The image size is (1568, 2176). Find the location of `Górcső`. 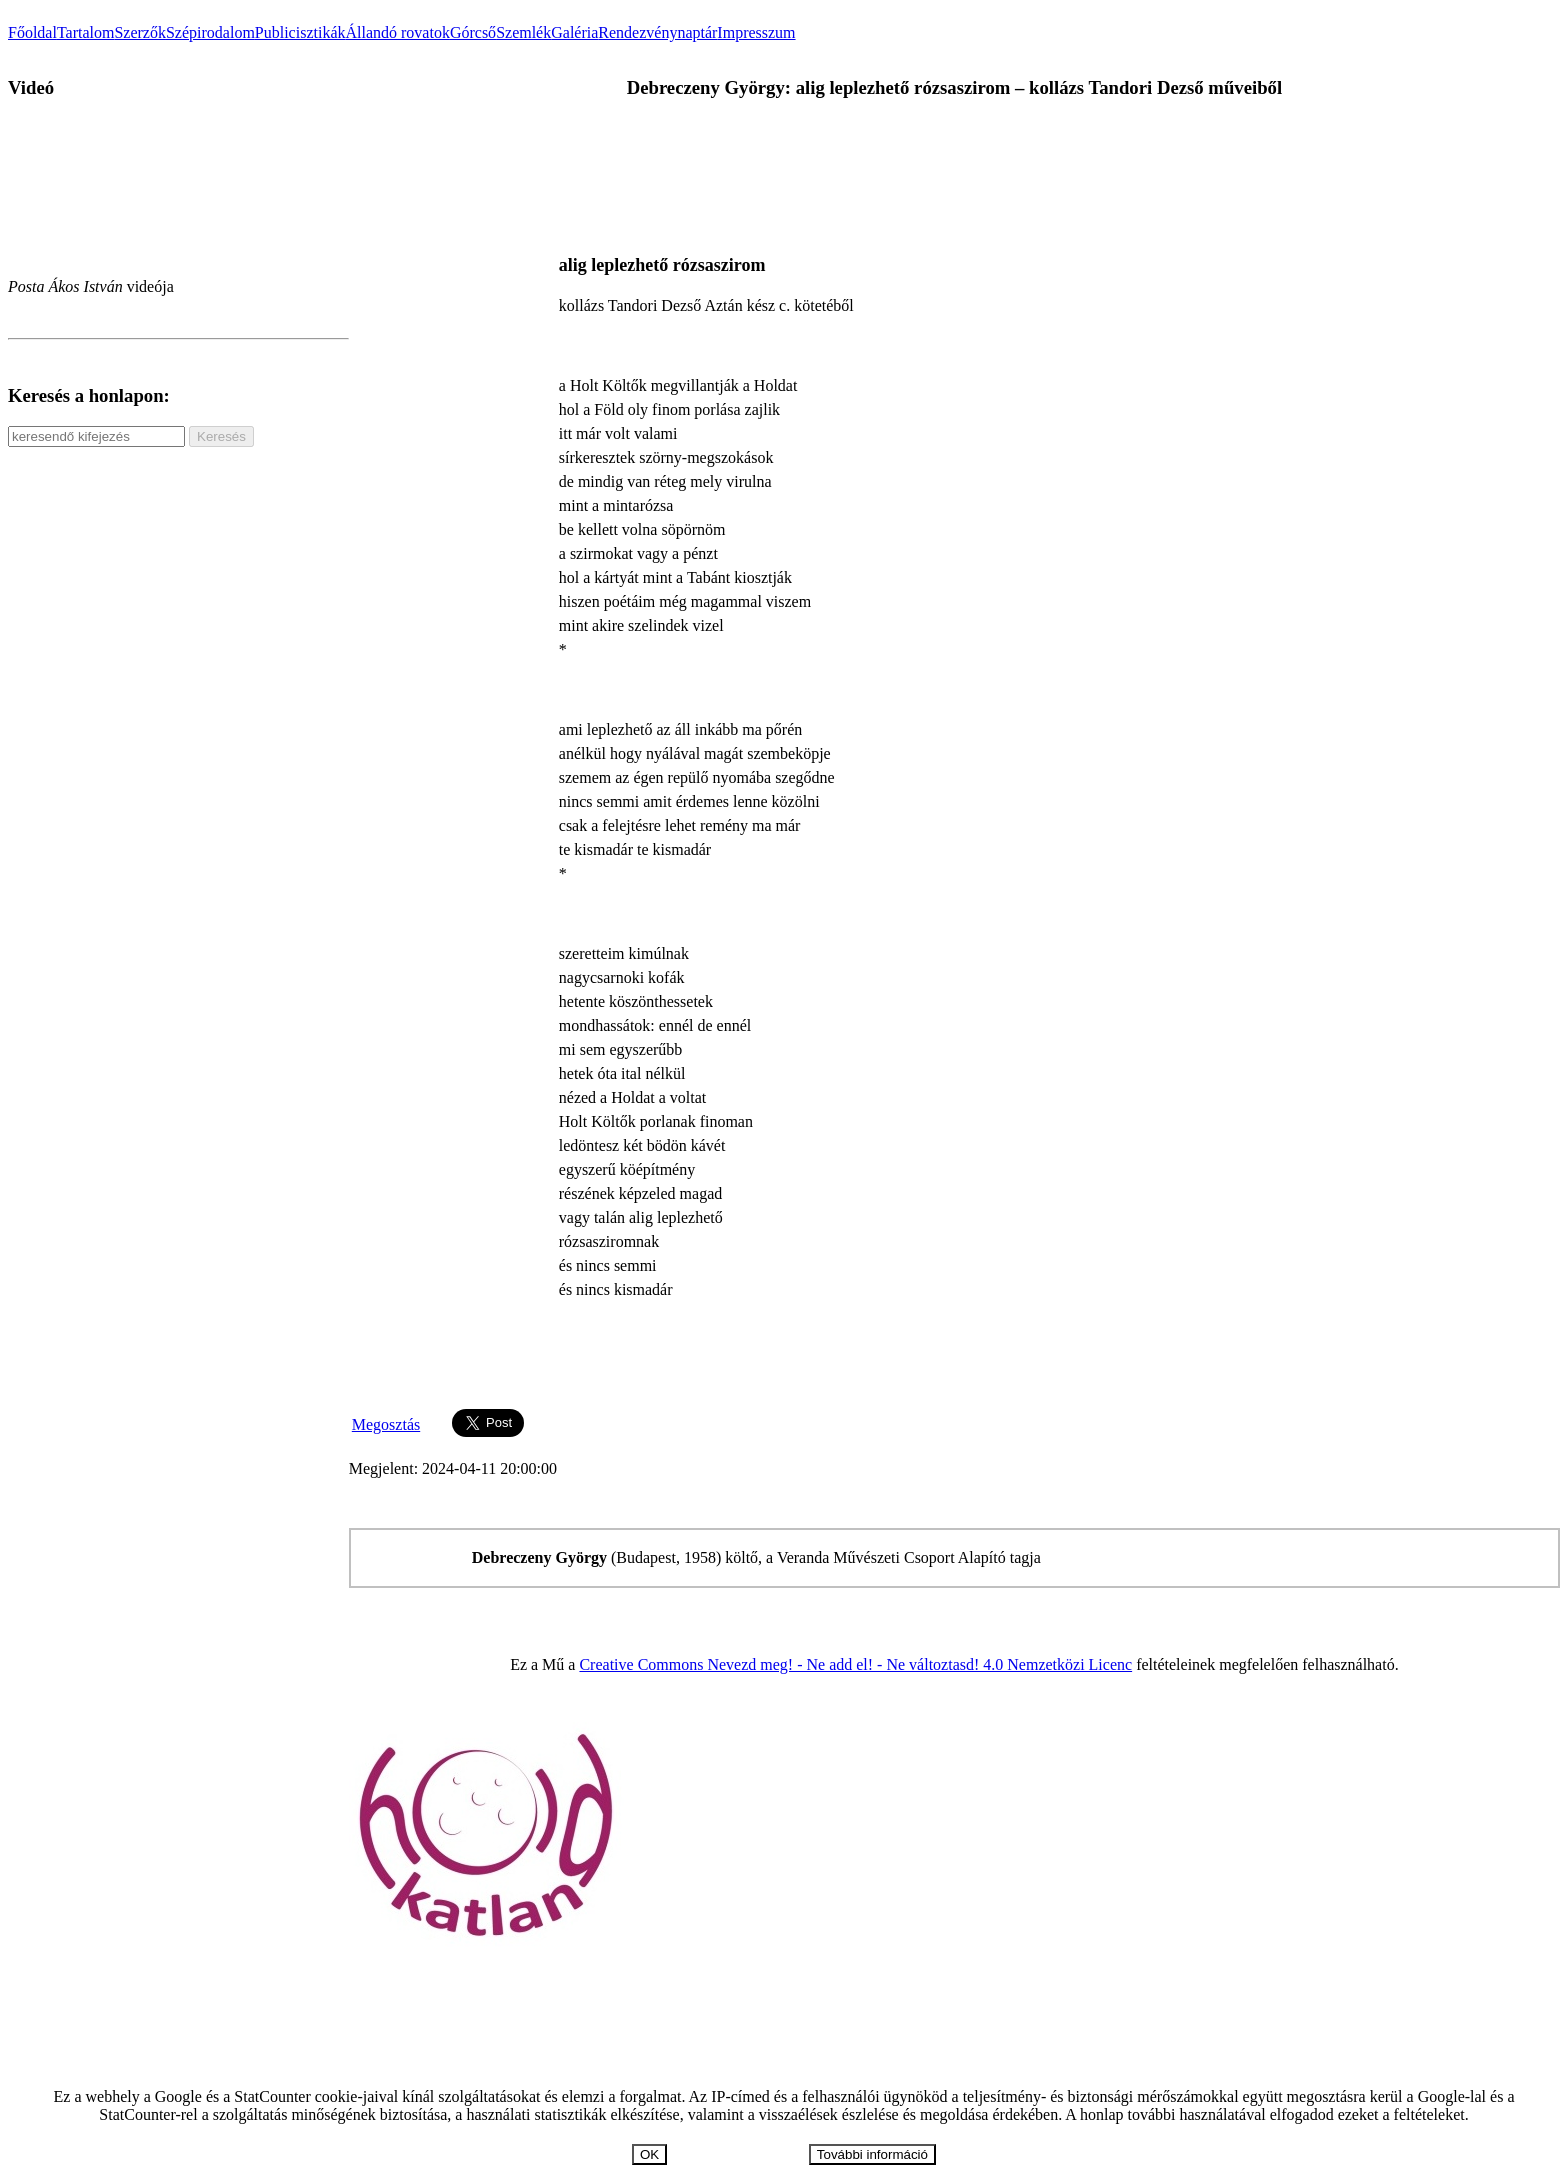

Górcső is located at coordinates (473, 32).